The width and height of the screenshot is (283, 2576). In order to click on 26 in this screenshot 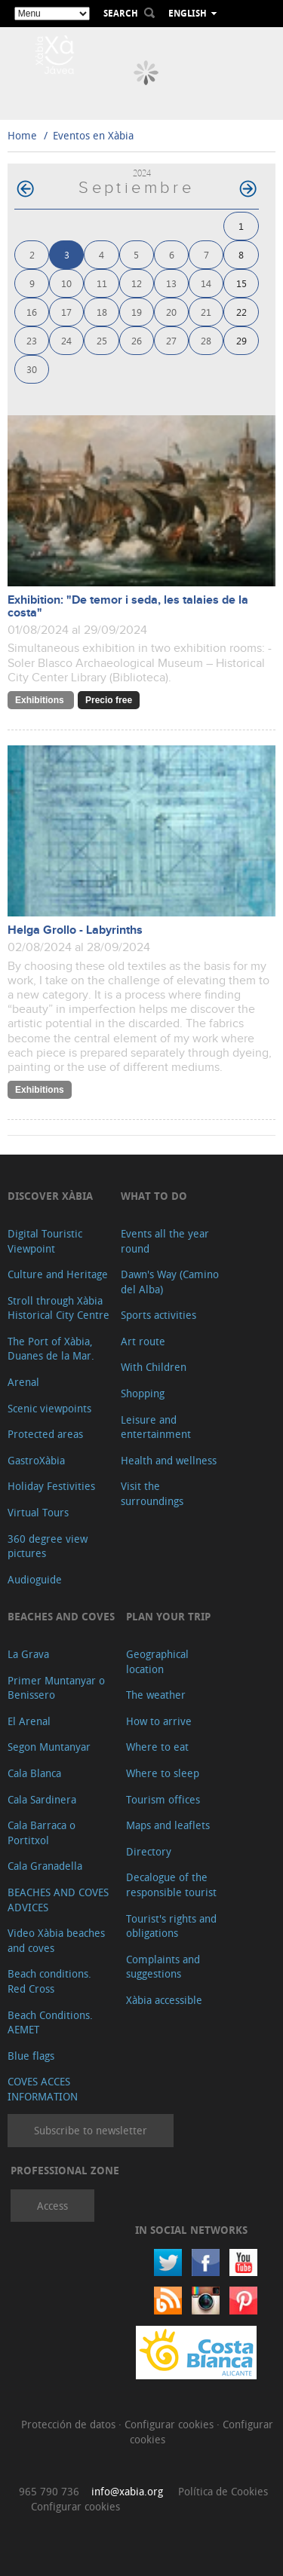, I will do `click(136, 340)`.